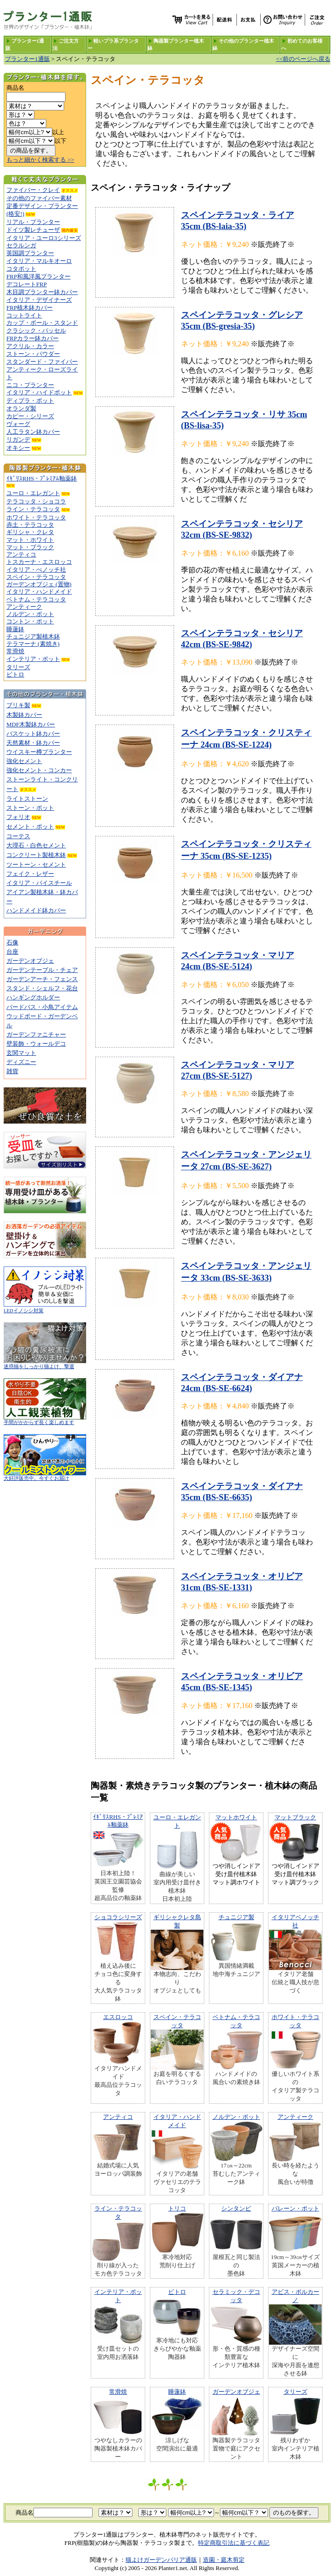 The image size is (334, 2576). Describe the element at coordinates (24, 315) in the screenshot. I see `コットライト` at that location.